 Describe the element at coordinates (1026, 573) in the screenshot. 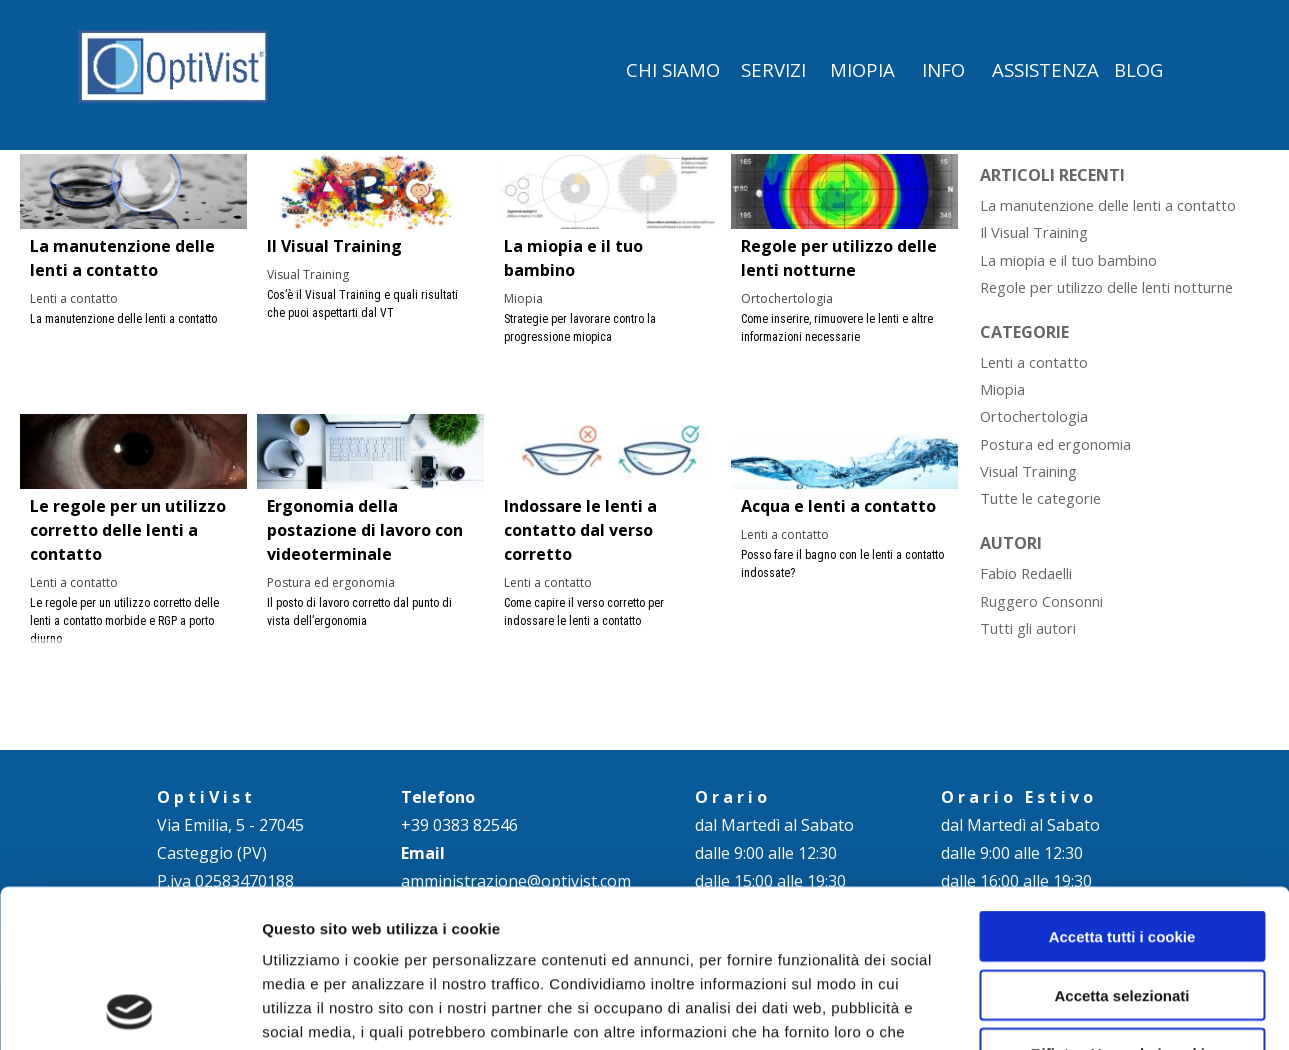

I see `Fabio Redaelli` at that location.